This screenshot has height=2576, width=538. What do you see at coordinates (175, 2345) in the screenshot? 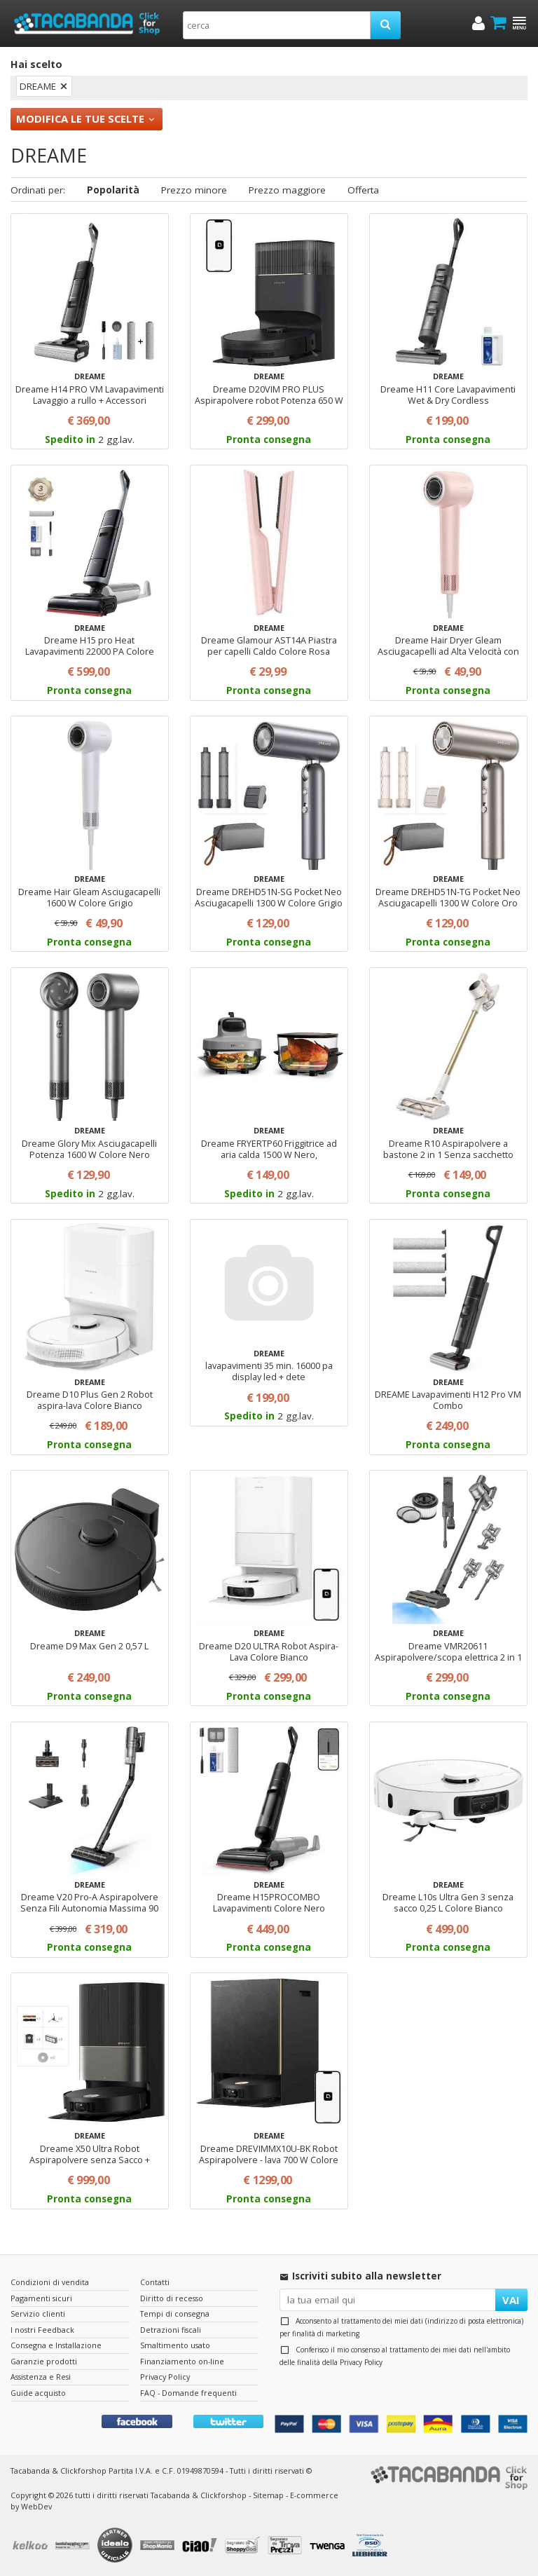
I see `Smaltimento usato` at bounding box center [175, 2345].